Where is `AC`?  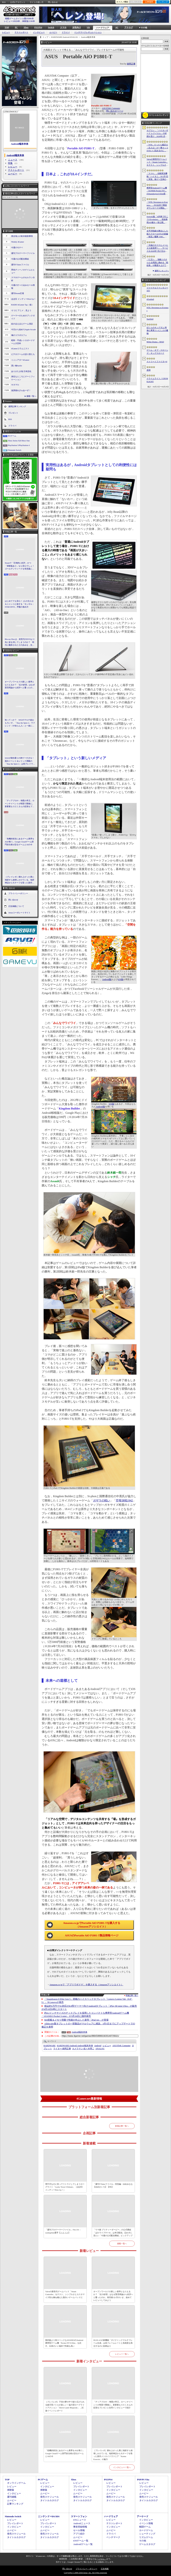 AC is located at coordinates (116, 27).